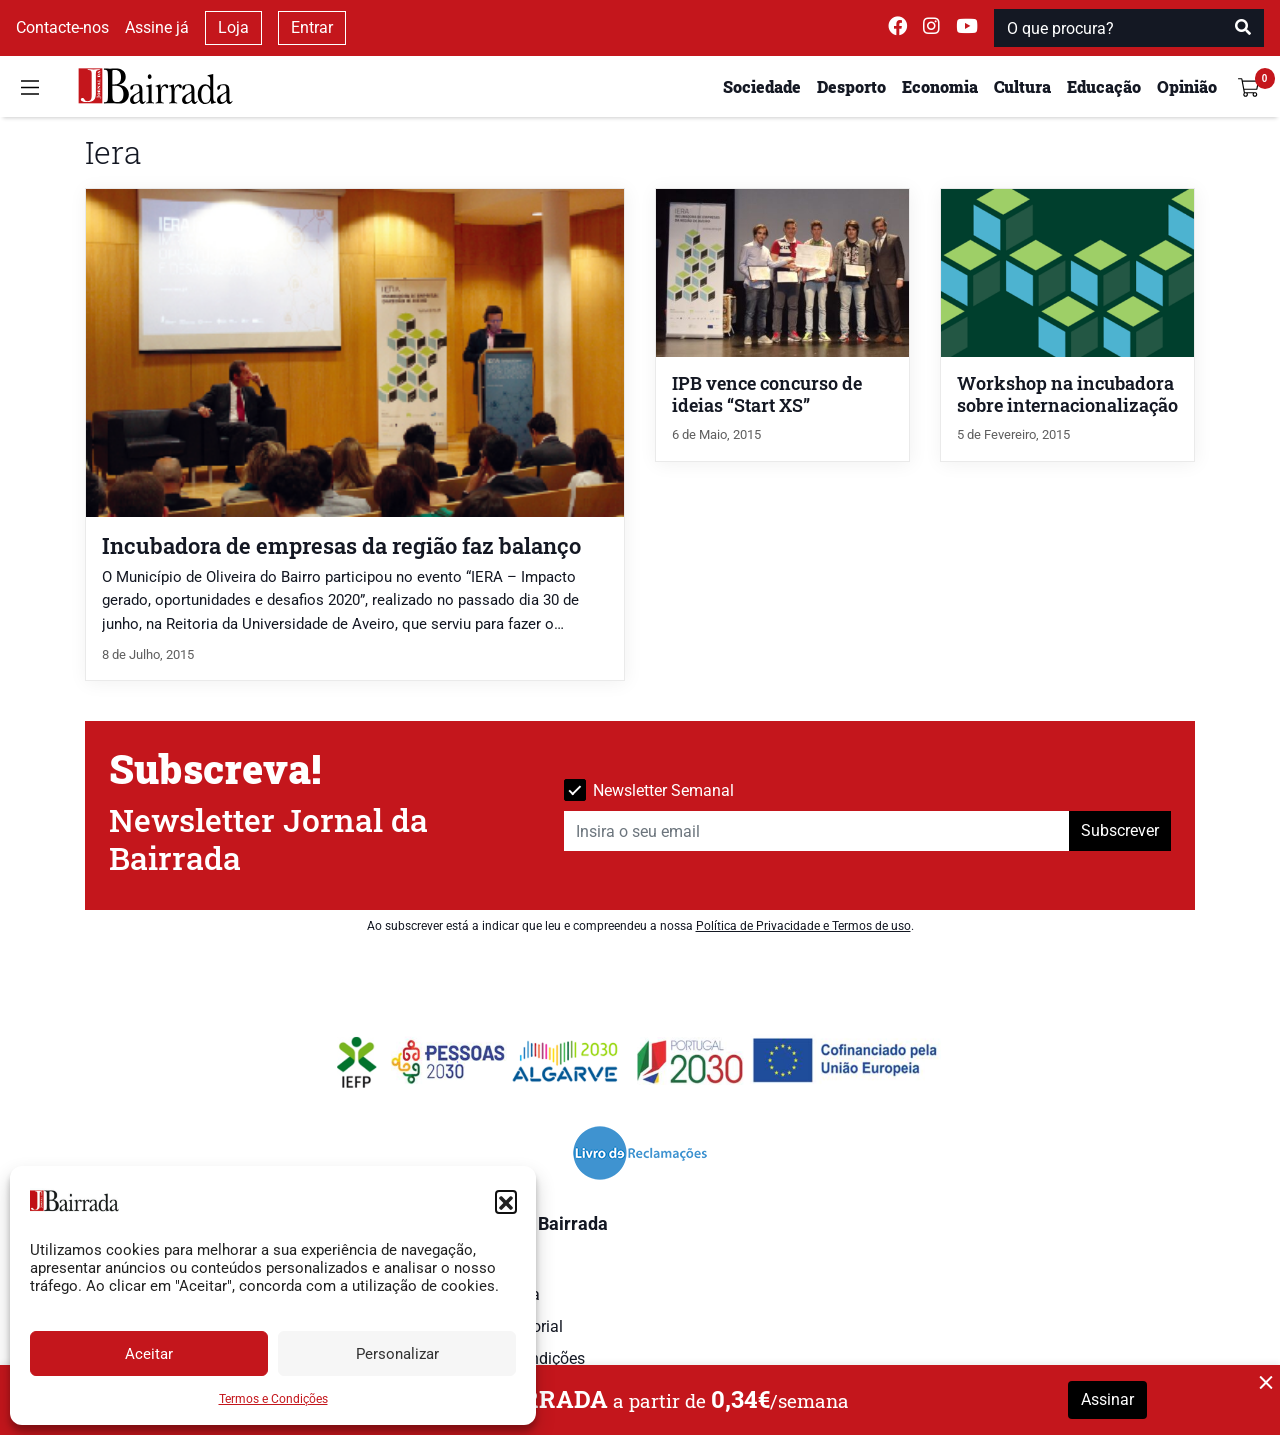  What do you see at coordinates (1120, 830) in the screenshot?
I see `Subscrever` at bounding box center [1120, 830].